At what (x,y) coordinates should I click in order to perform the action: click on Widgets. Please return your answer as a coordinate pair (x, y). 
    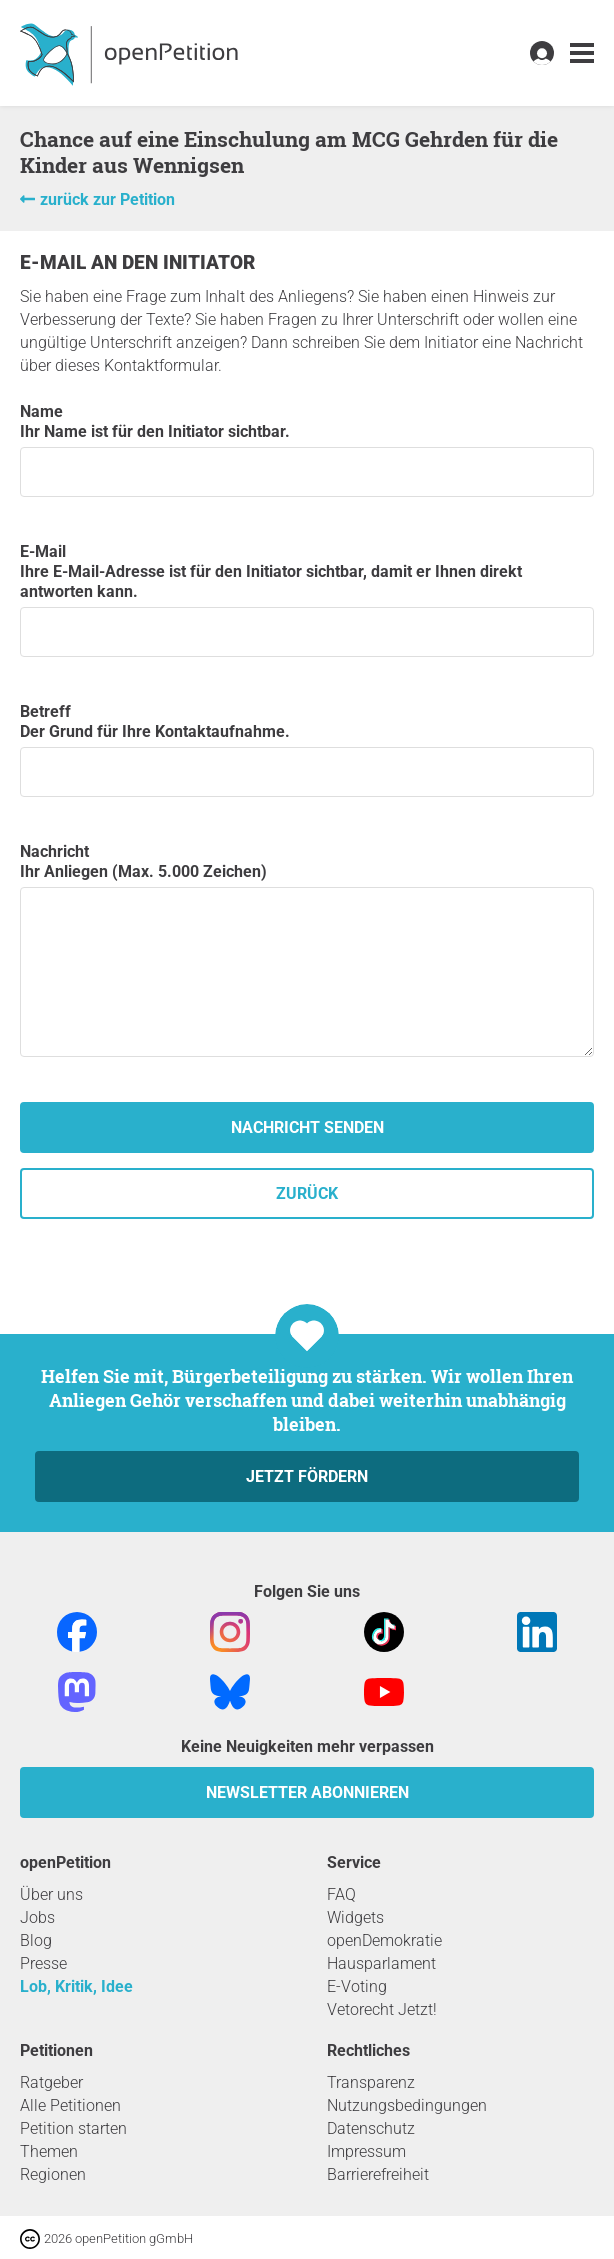
    Looking at the image, I should click on (355, 1917).